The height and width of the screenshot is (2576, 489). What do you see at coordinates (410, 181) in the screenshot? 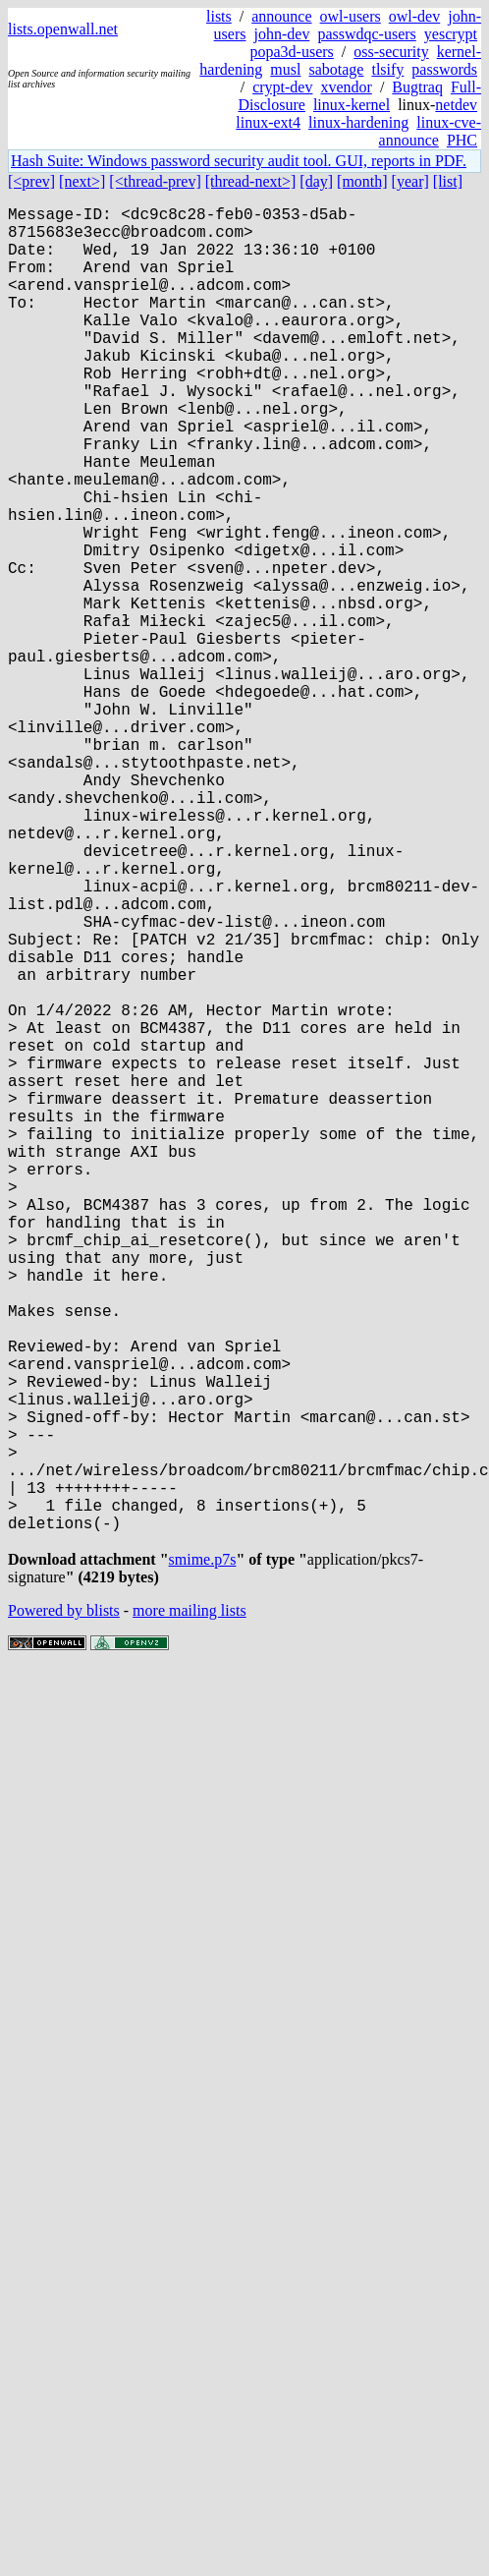
I see `[year]` at bounding box center [410, 181].